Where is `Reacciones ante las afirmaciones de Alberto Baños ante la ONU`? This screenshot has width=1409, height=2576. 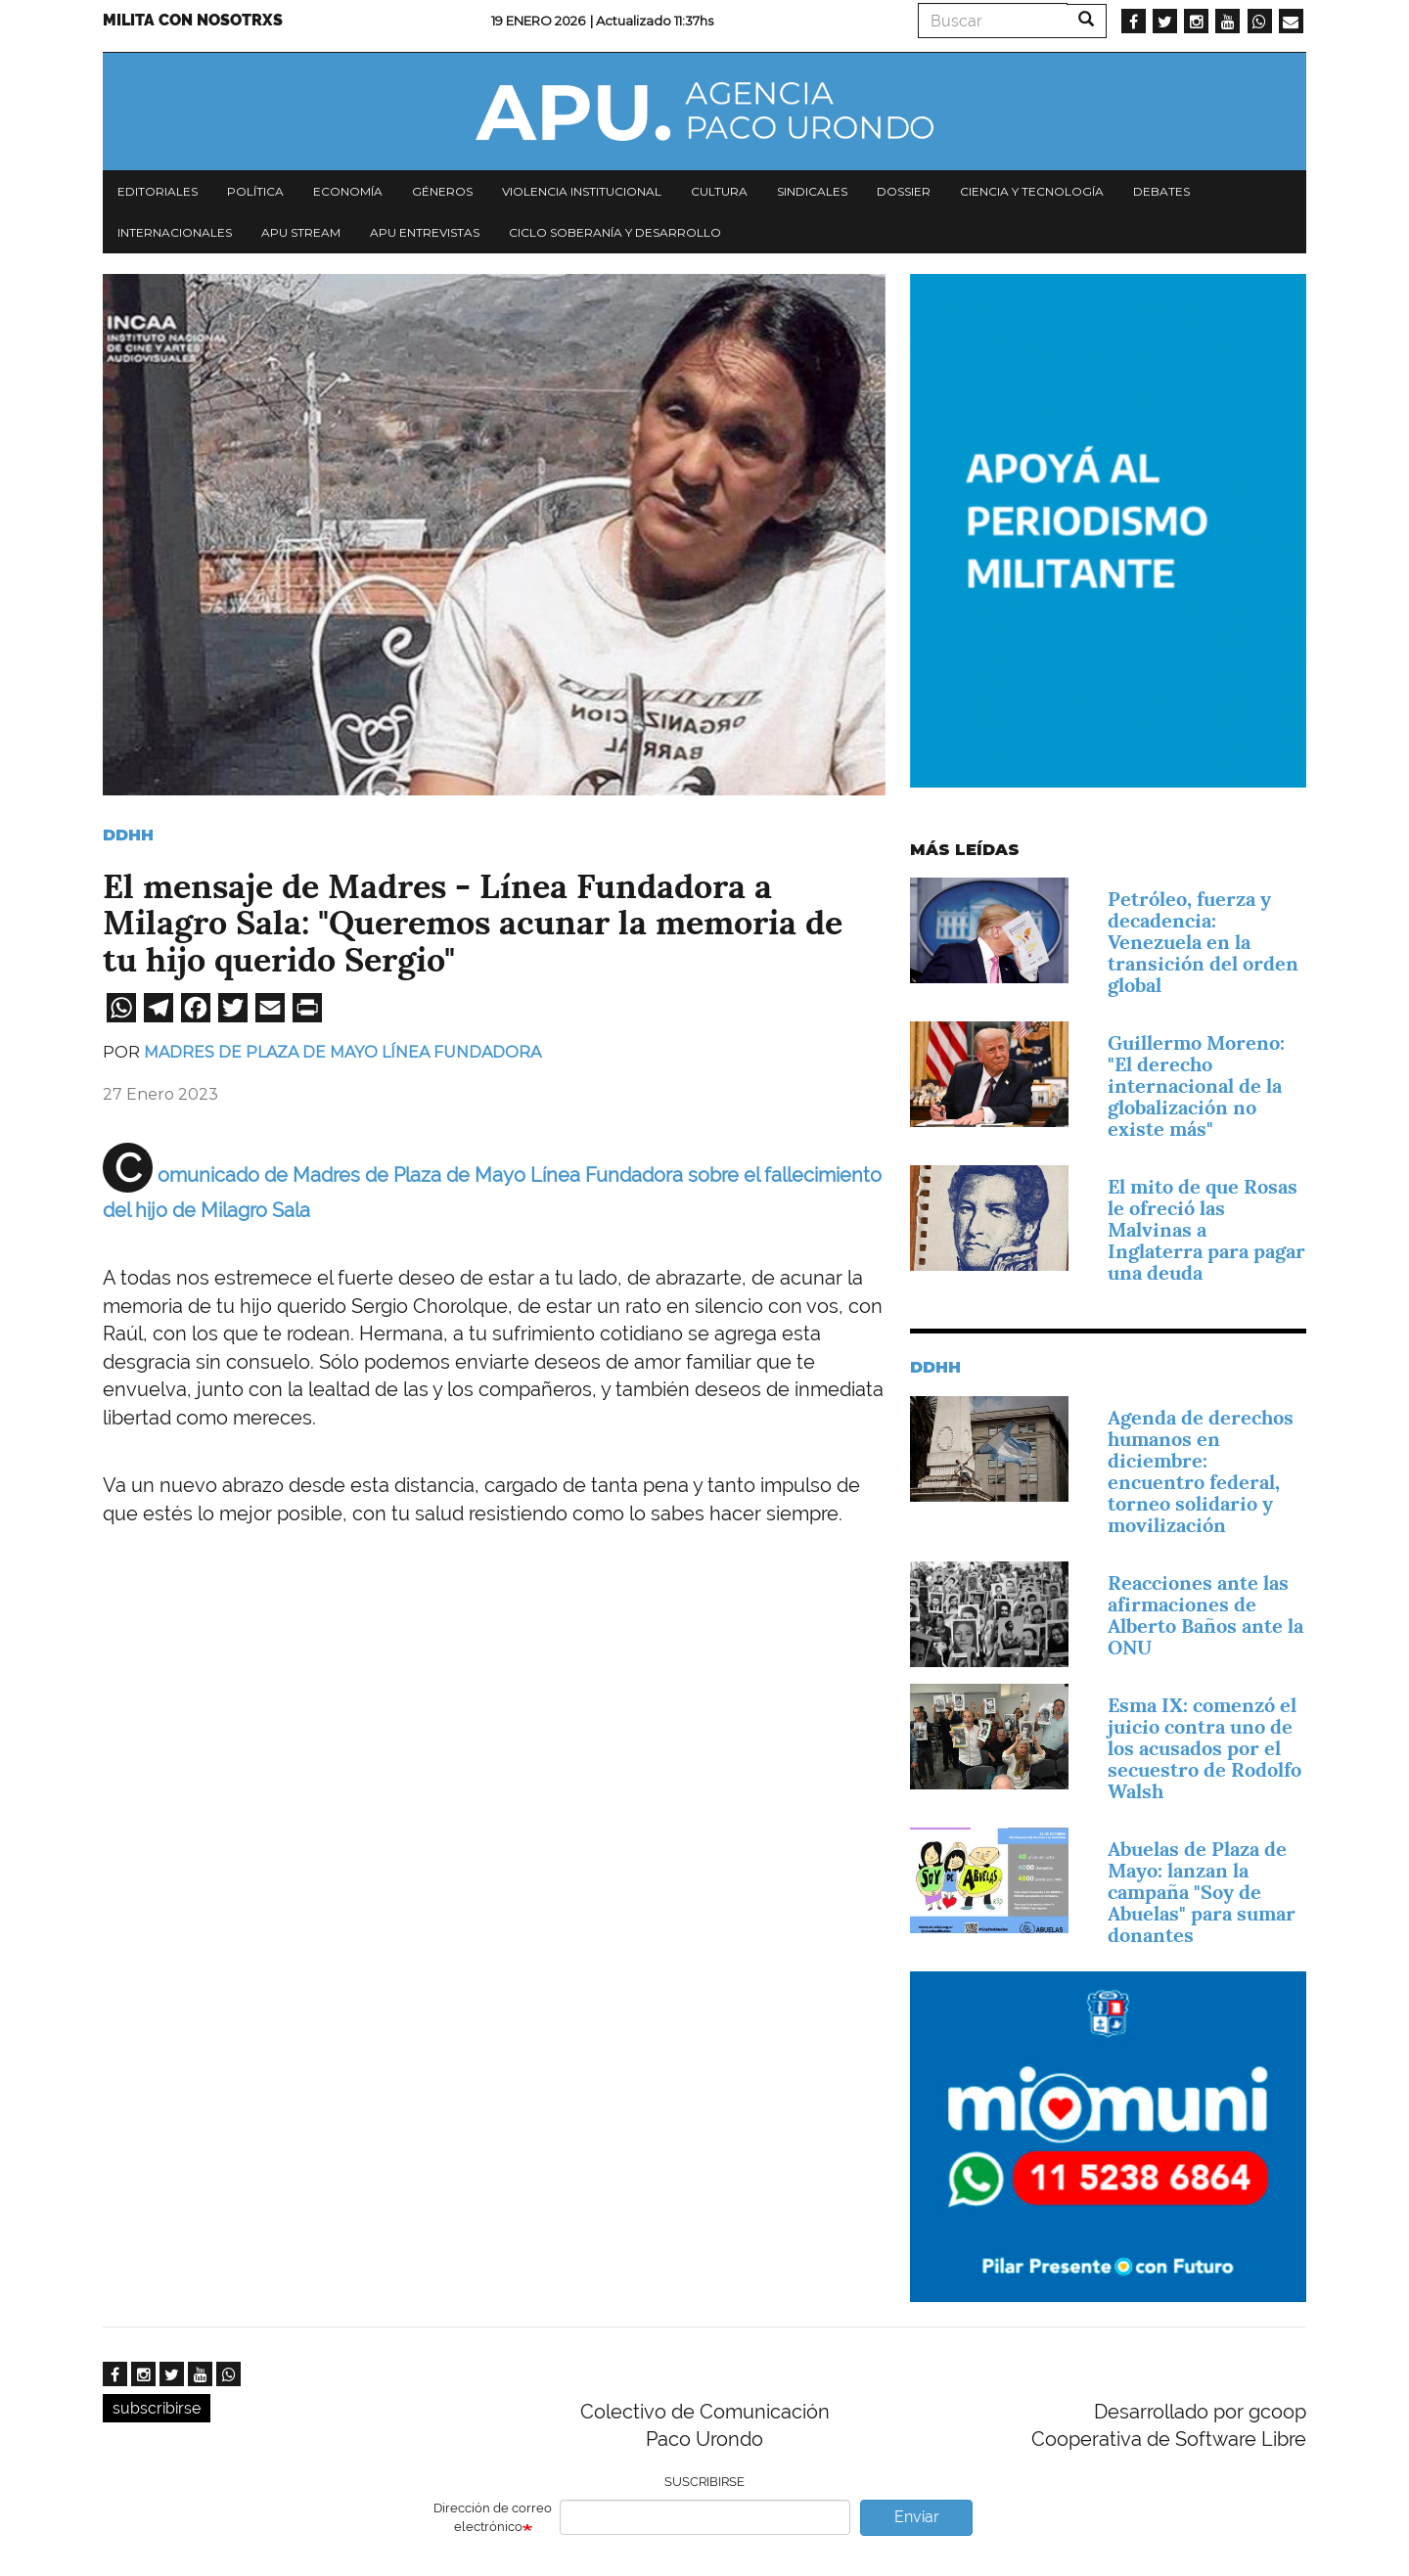 Reacciones ante las afirmaciones de Alberto Baños ante la ONU is located at coordinates (1205, 1615).